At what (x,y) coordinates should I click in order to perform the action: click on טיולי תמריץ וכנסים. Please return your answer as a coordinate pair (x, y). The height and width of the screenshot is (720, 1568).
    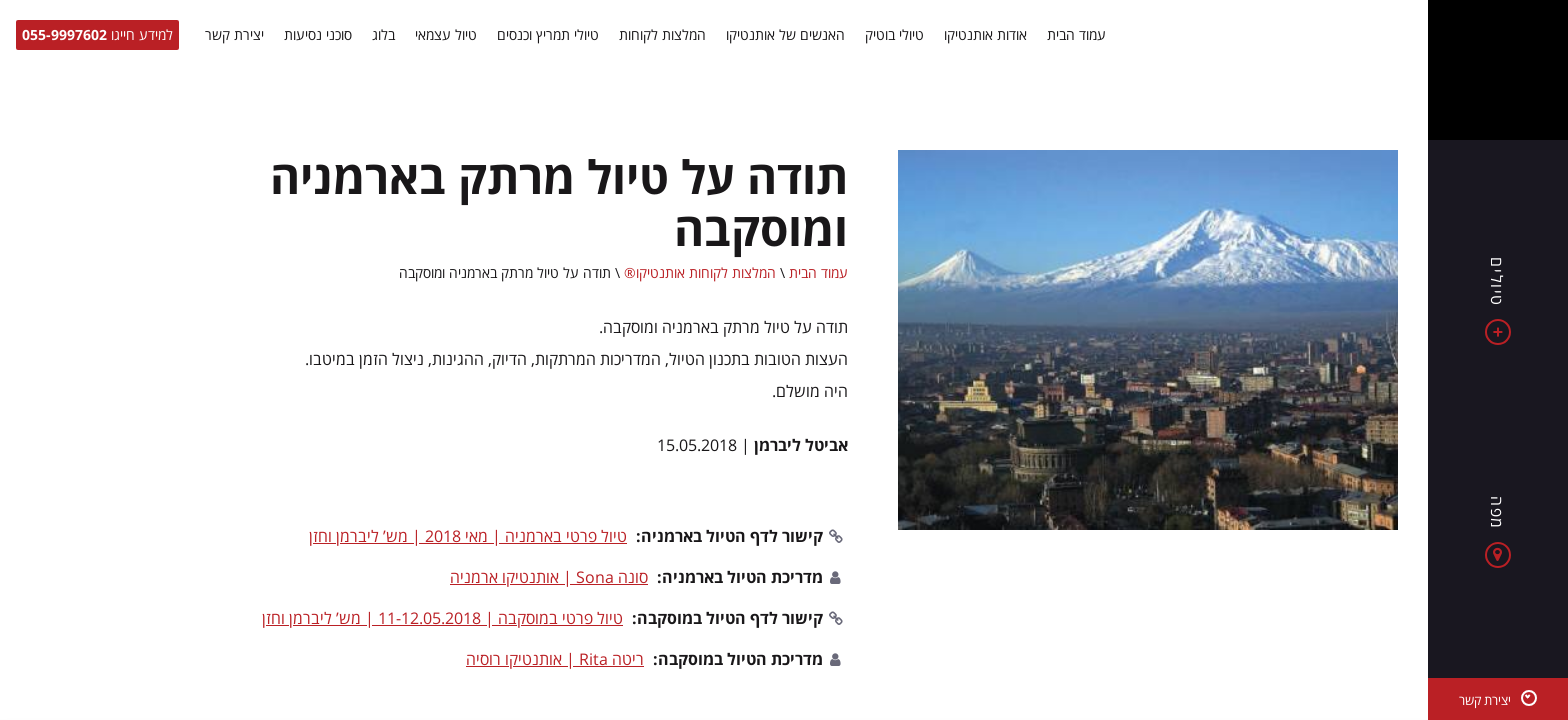
    Looking at the image, I should click on (548, 35).